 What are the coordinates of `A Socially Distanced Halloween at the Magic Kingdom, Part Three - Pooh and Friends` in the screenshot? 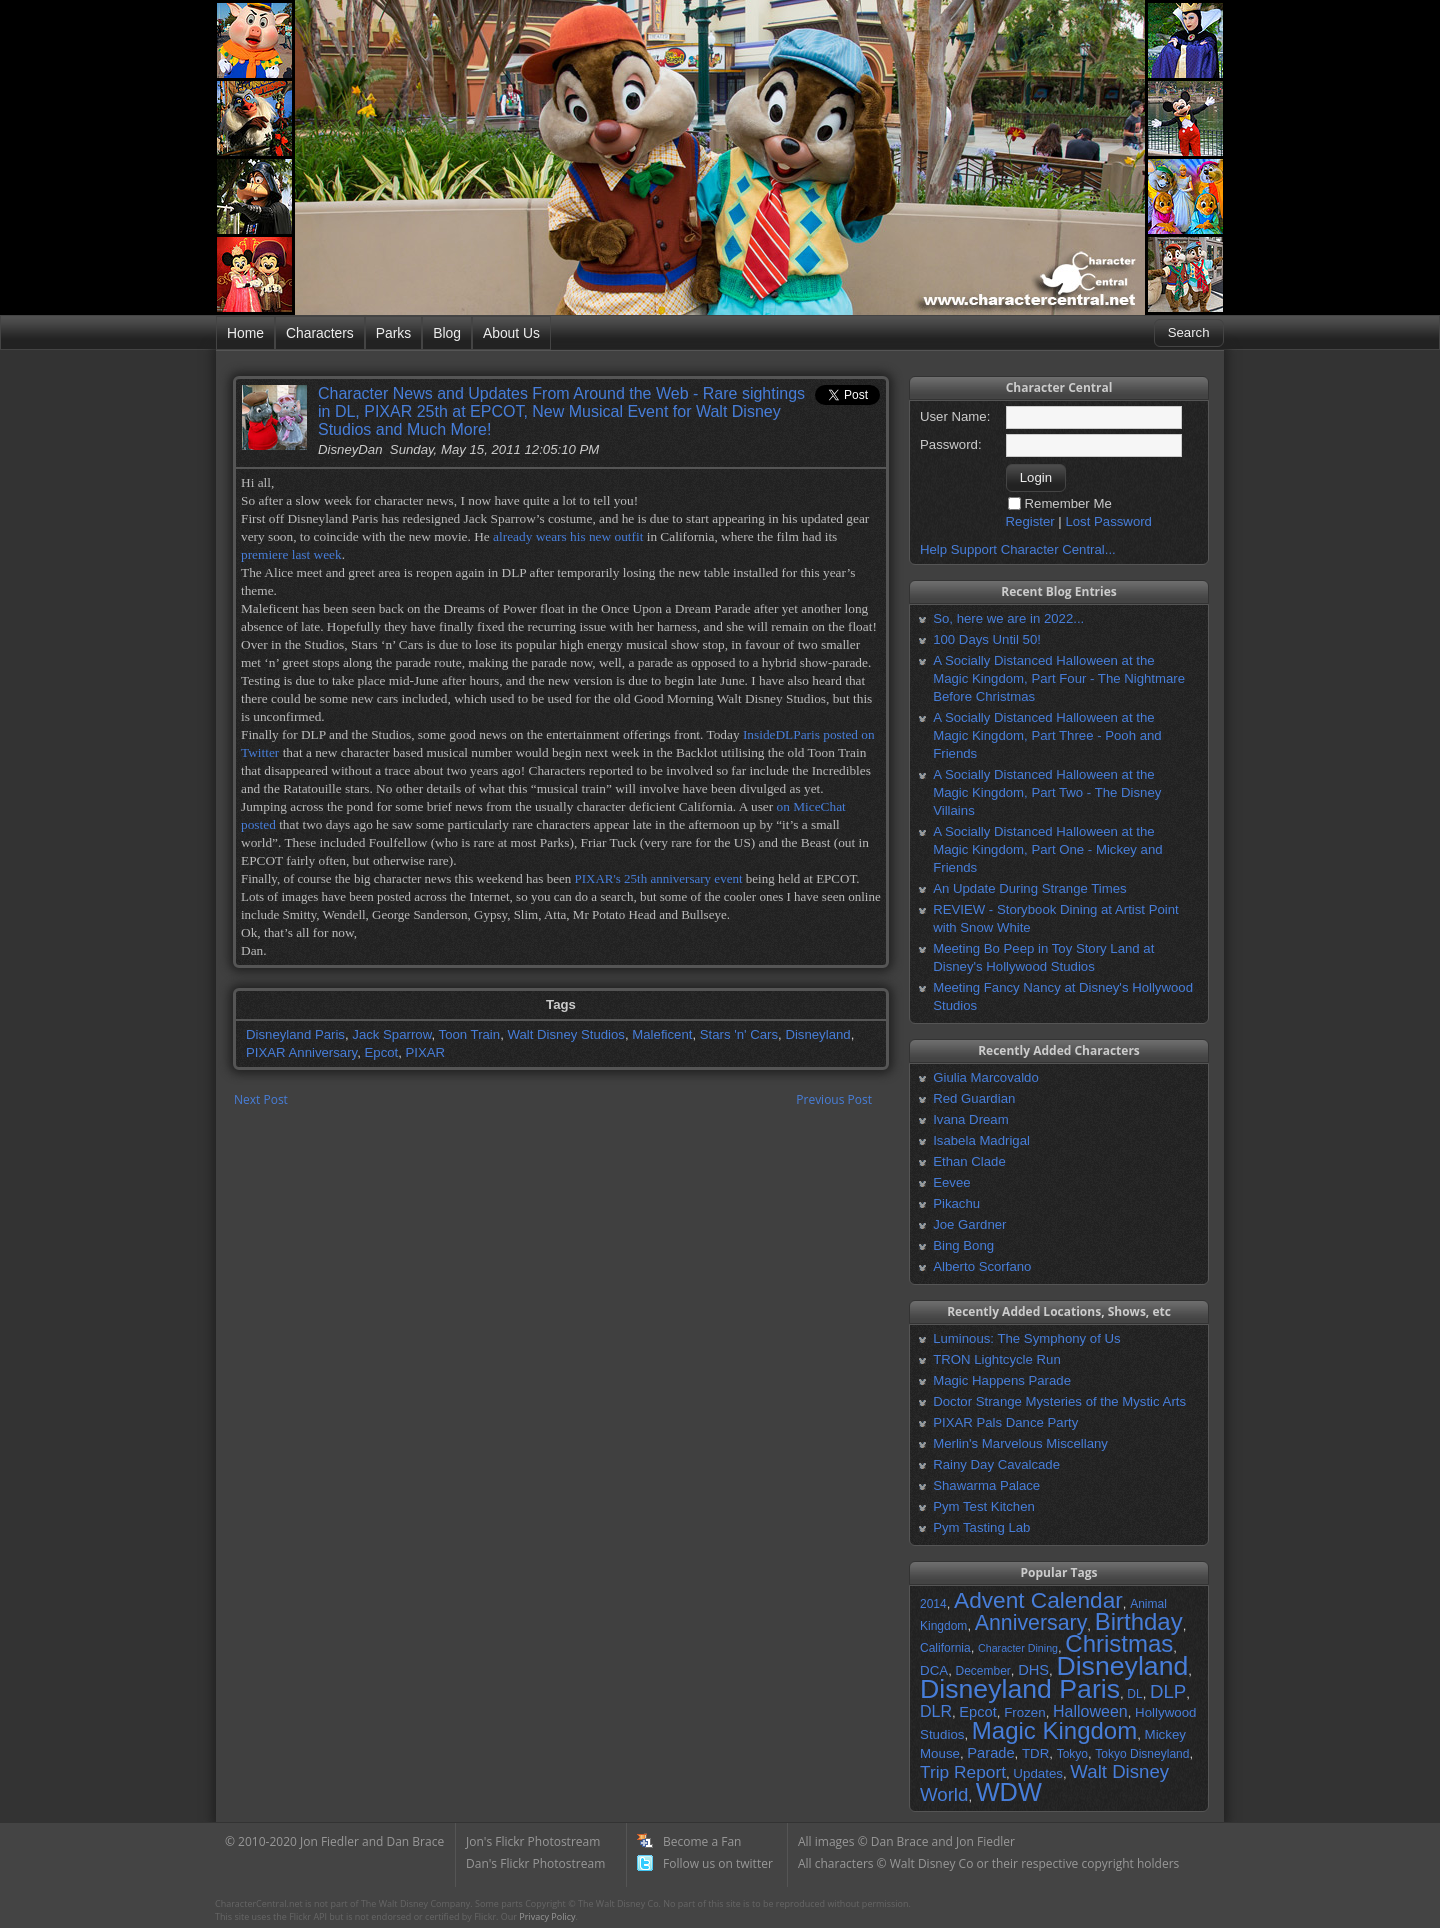 It's located at (1047, 735).